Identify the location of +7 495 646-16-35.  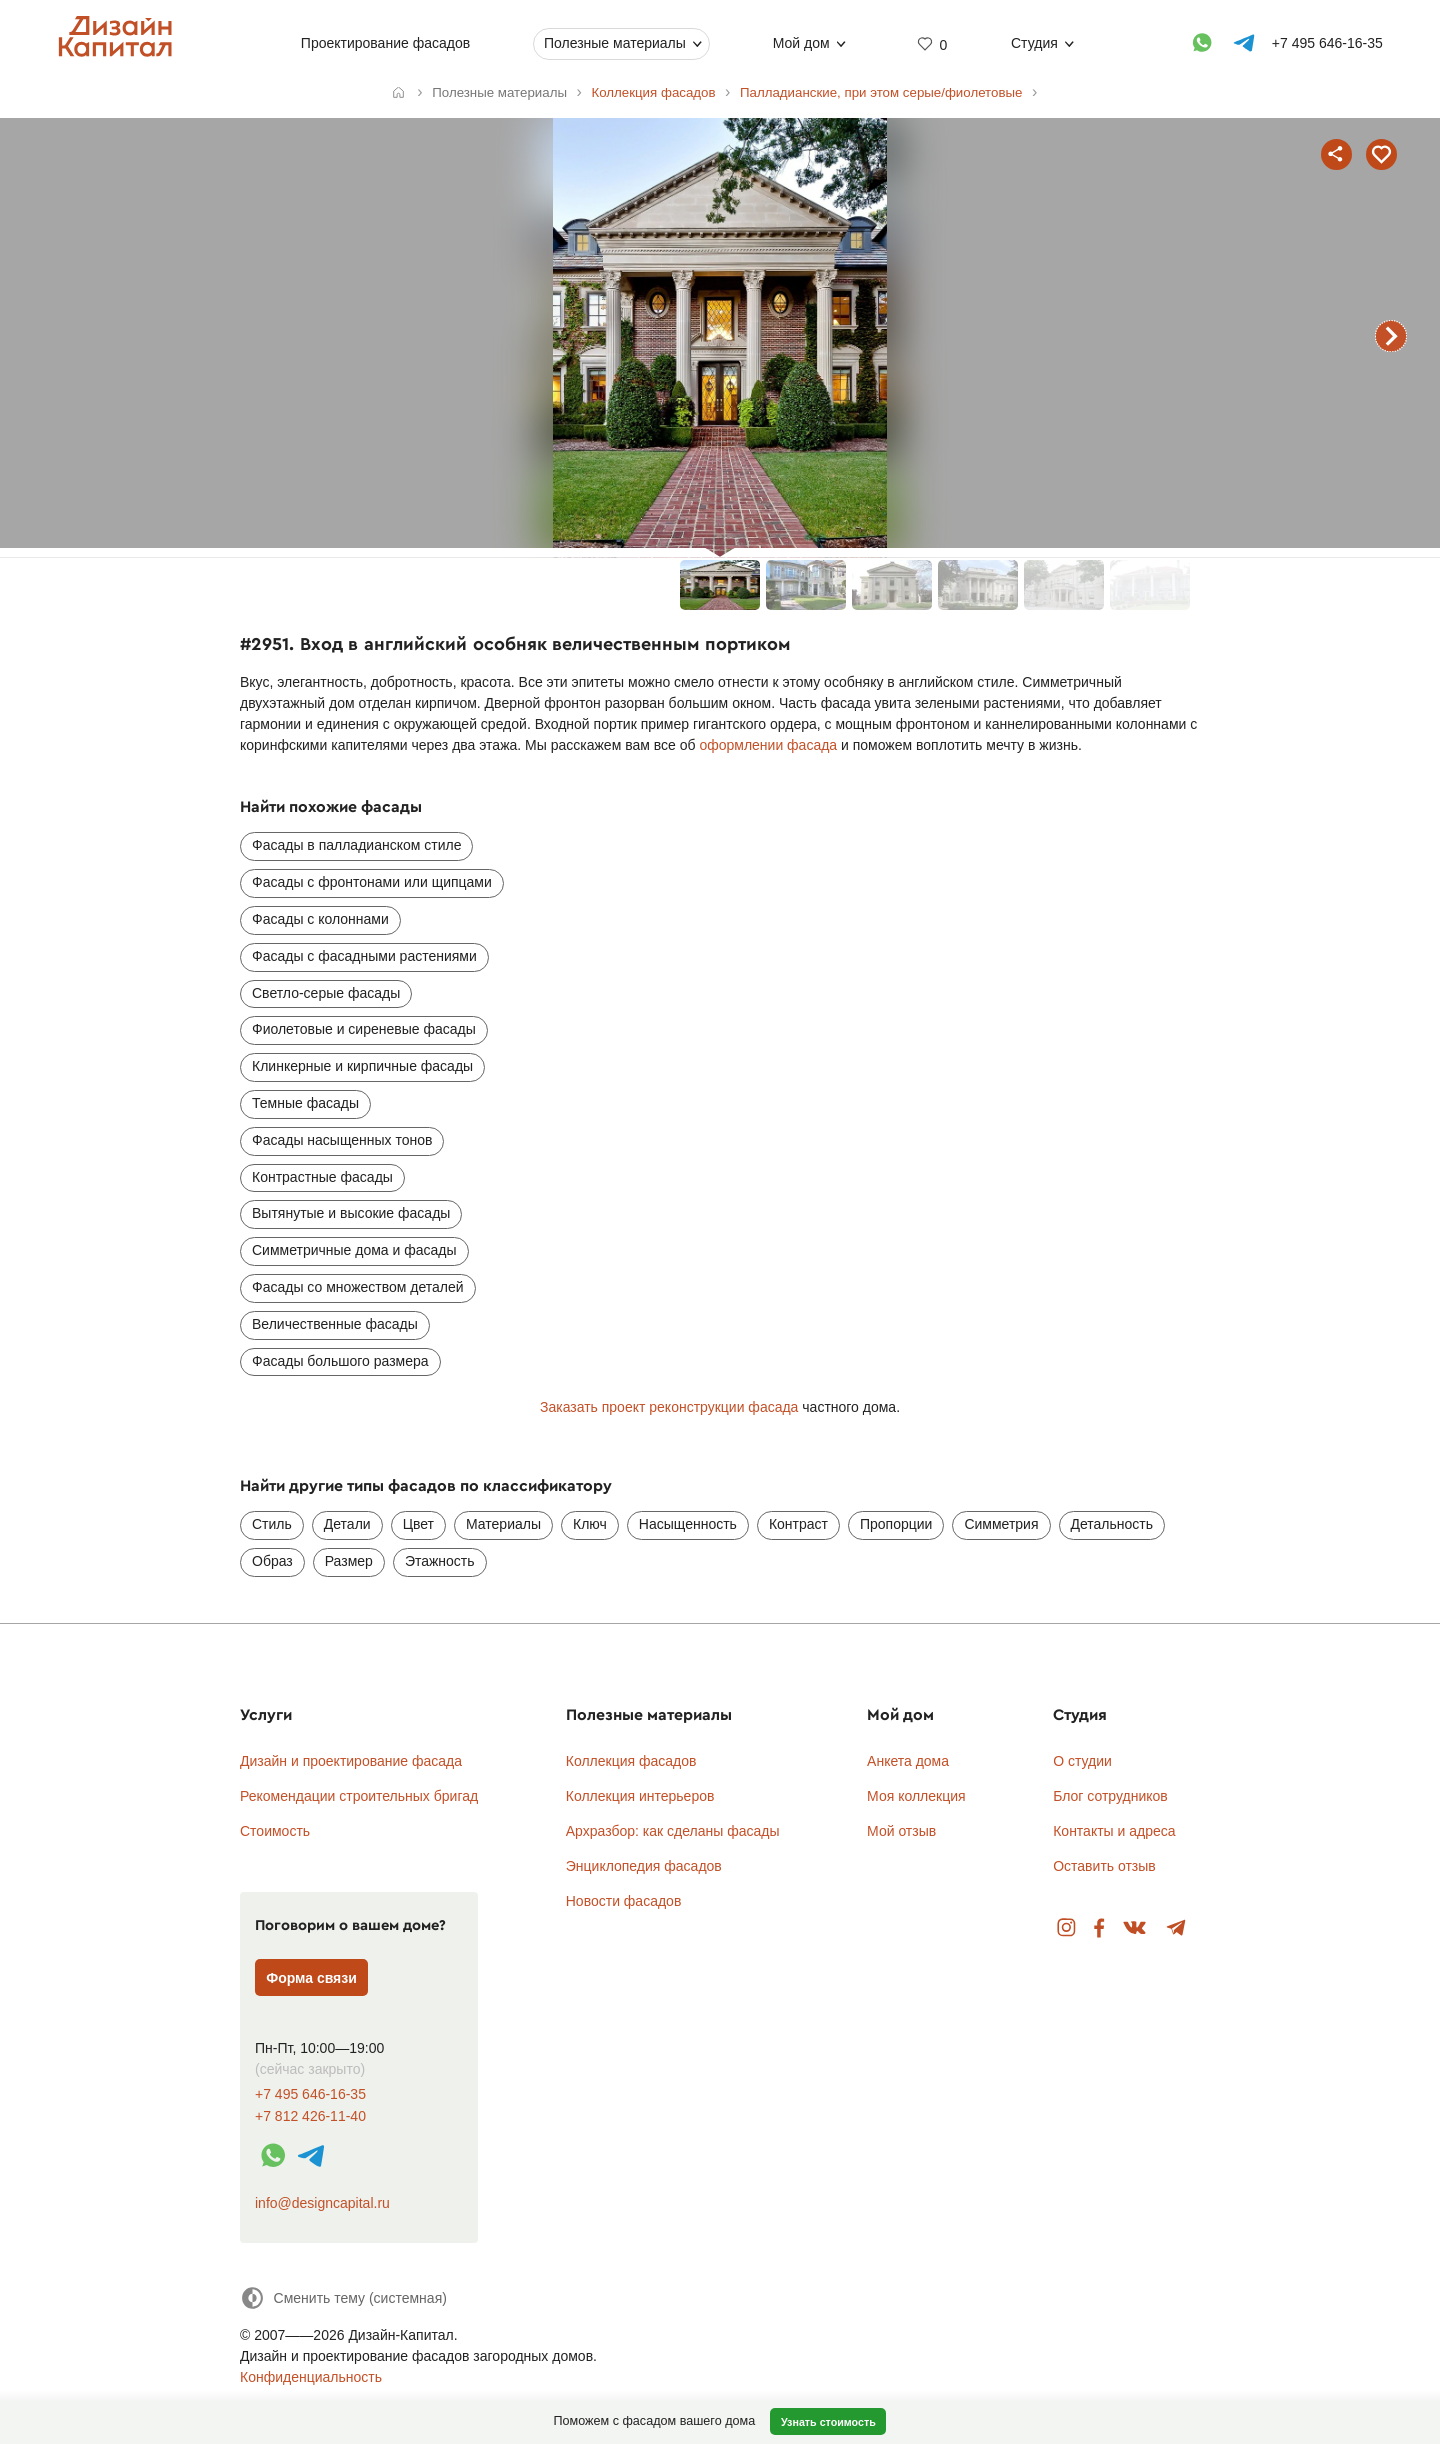
(310, 2094).